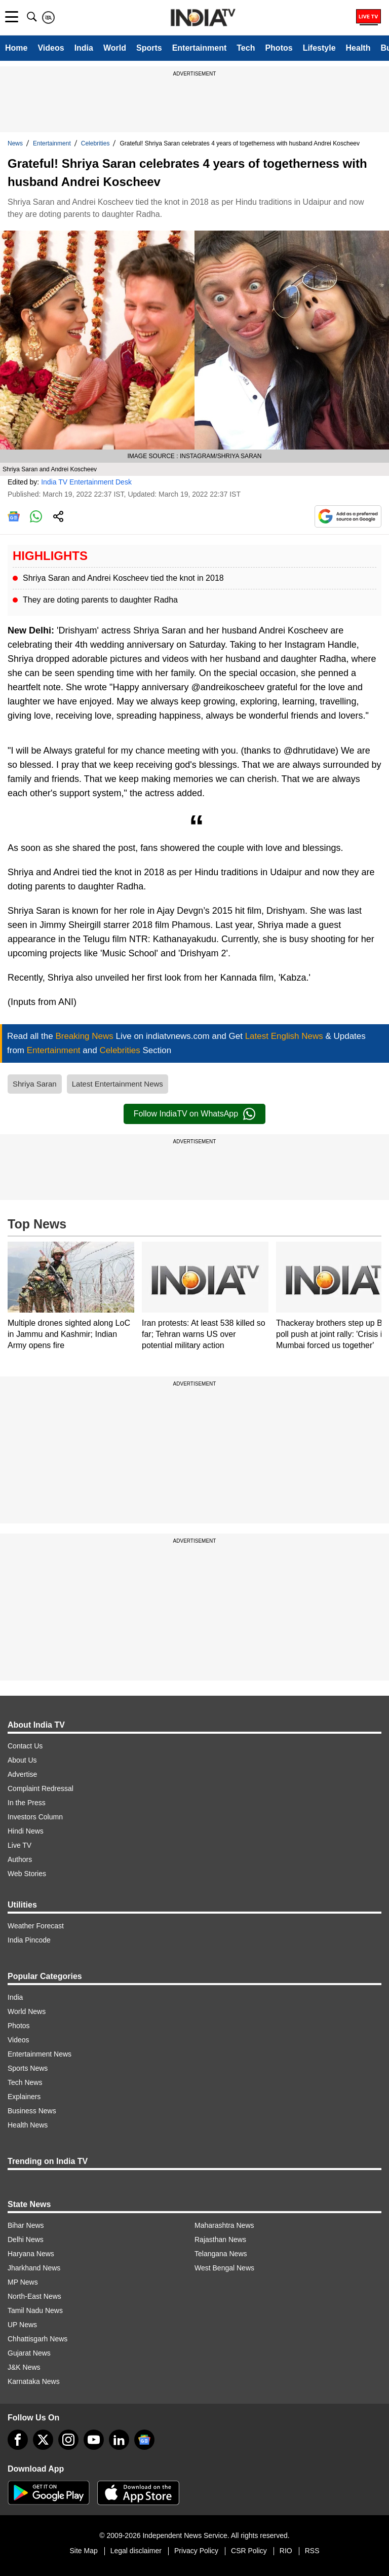 This screenshot has width=389, height=2576. I want to click on Jharkhand News, so click(34, 2268).